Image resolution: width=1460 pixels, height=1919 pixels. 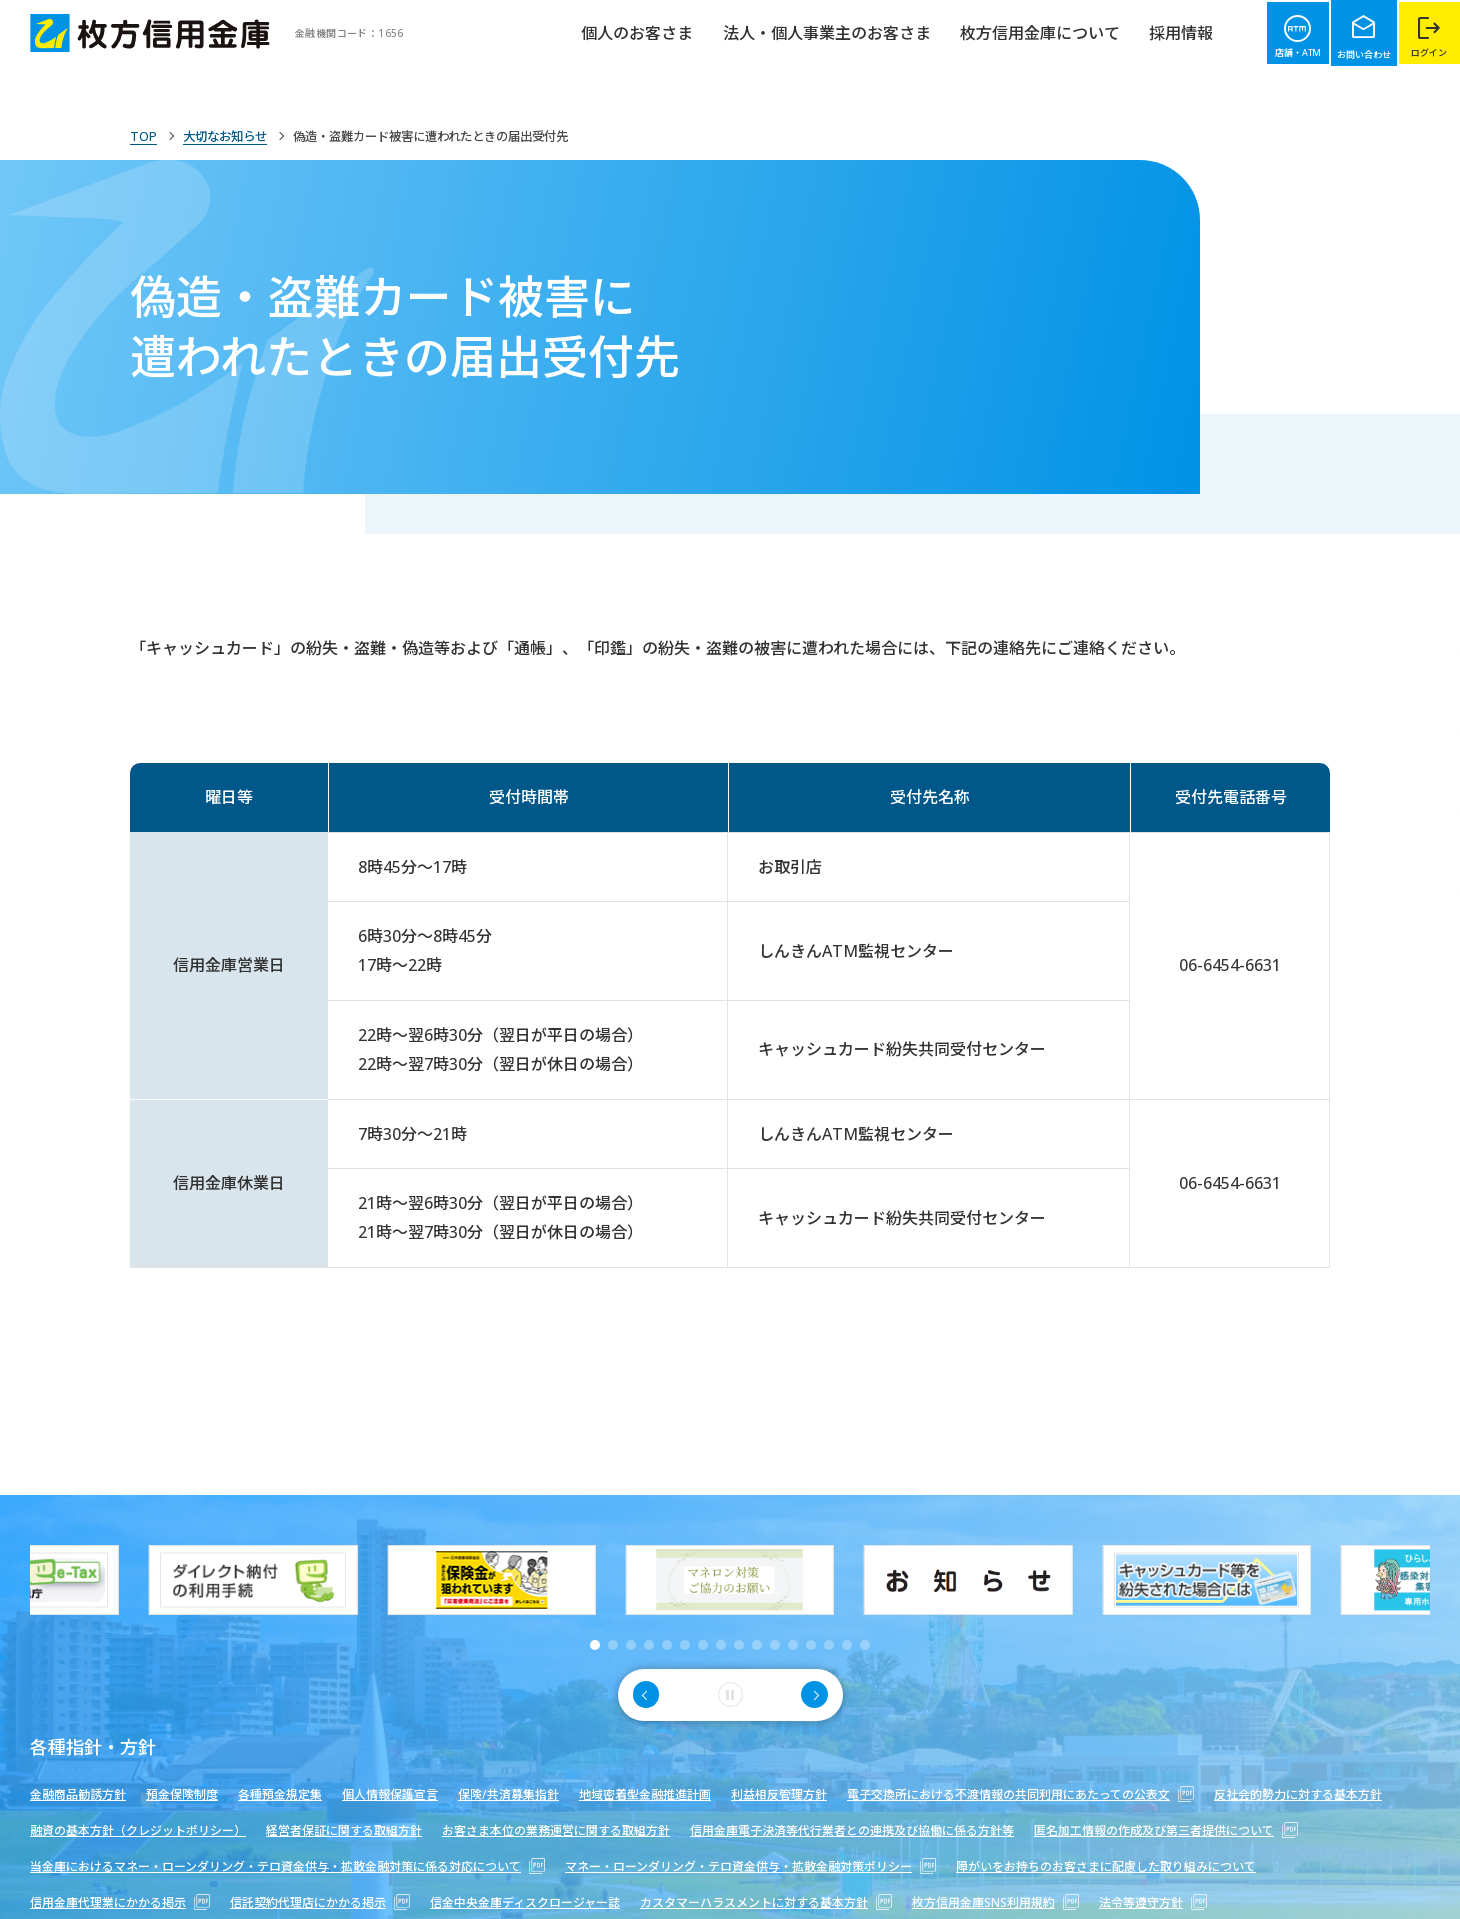 I want to click on 匿名加工情報の作成及び第三者提供について, so click(x=1166, y=1830).